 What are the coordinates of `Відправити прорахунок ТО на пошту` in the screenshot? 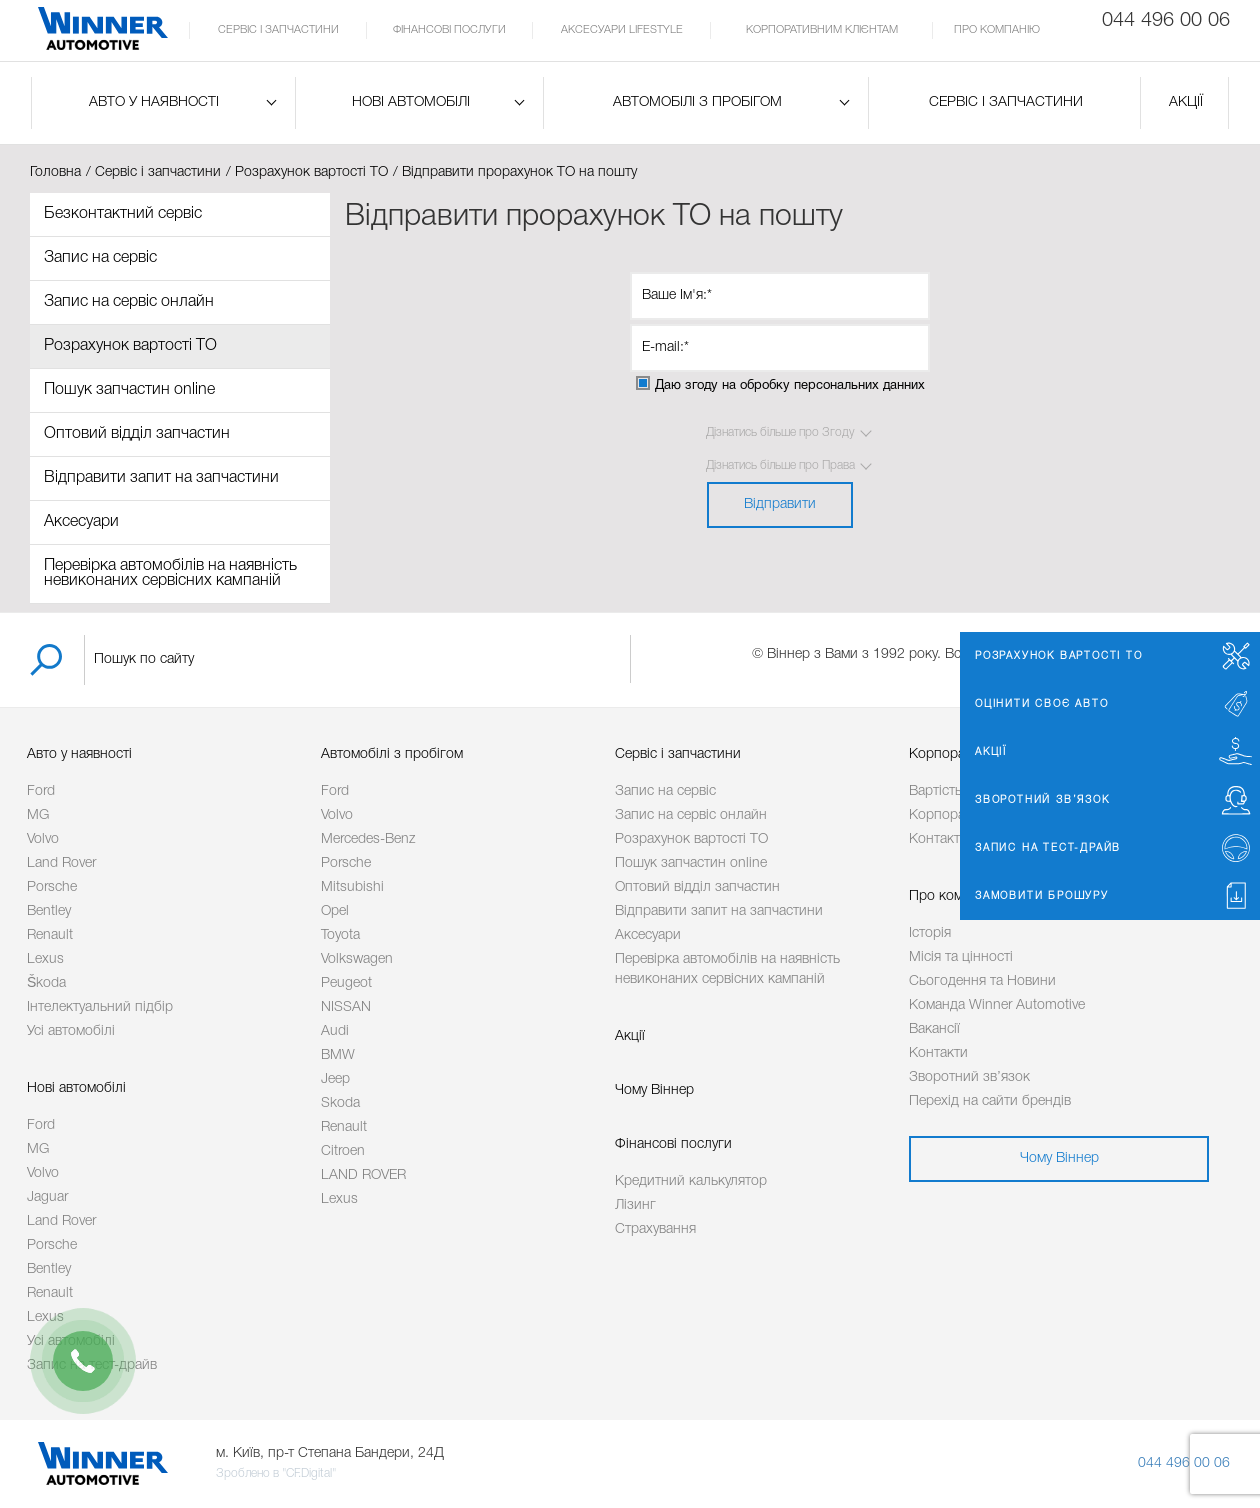 It's located at (519, 172).